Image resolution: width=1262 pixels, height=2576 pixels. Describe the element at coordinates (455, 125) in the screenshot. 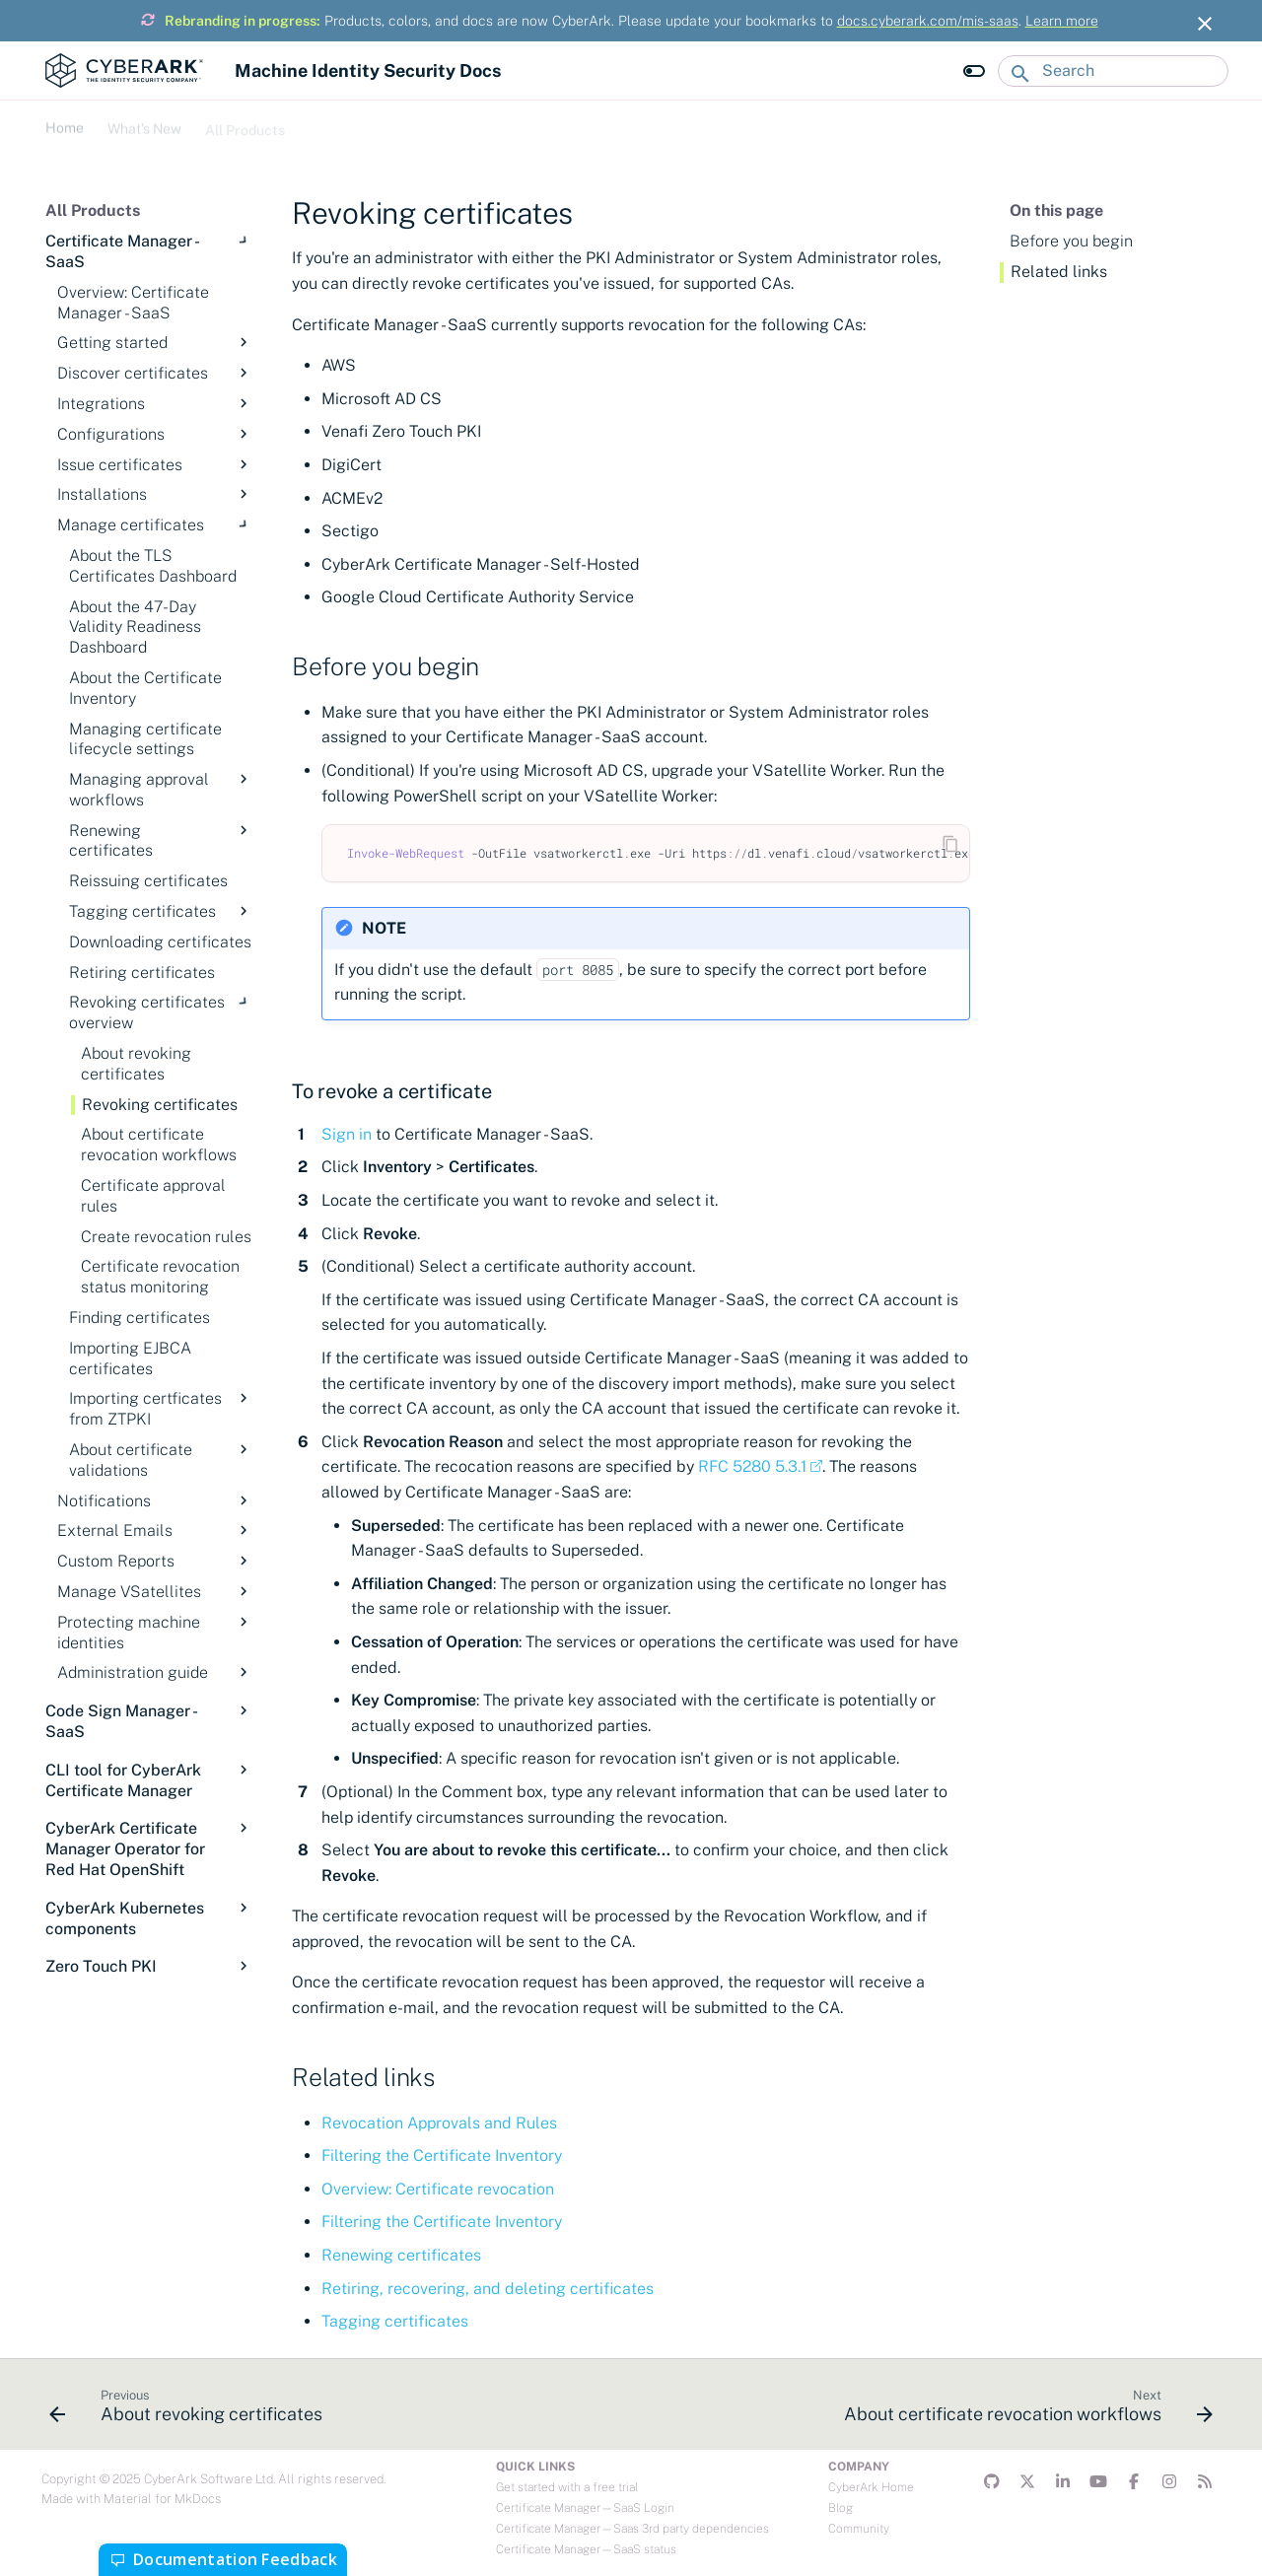

I see `Troubleshooting` at that location.